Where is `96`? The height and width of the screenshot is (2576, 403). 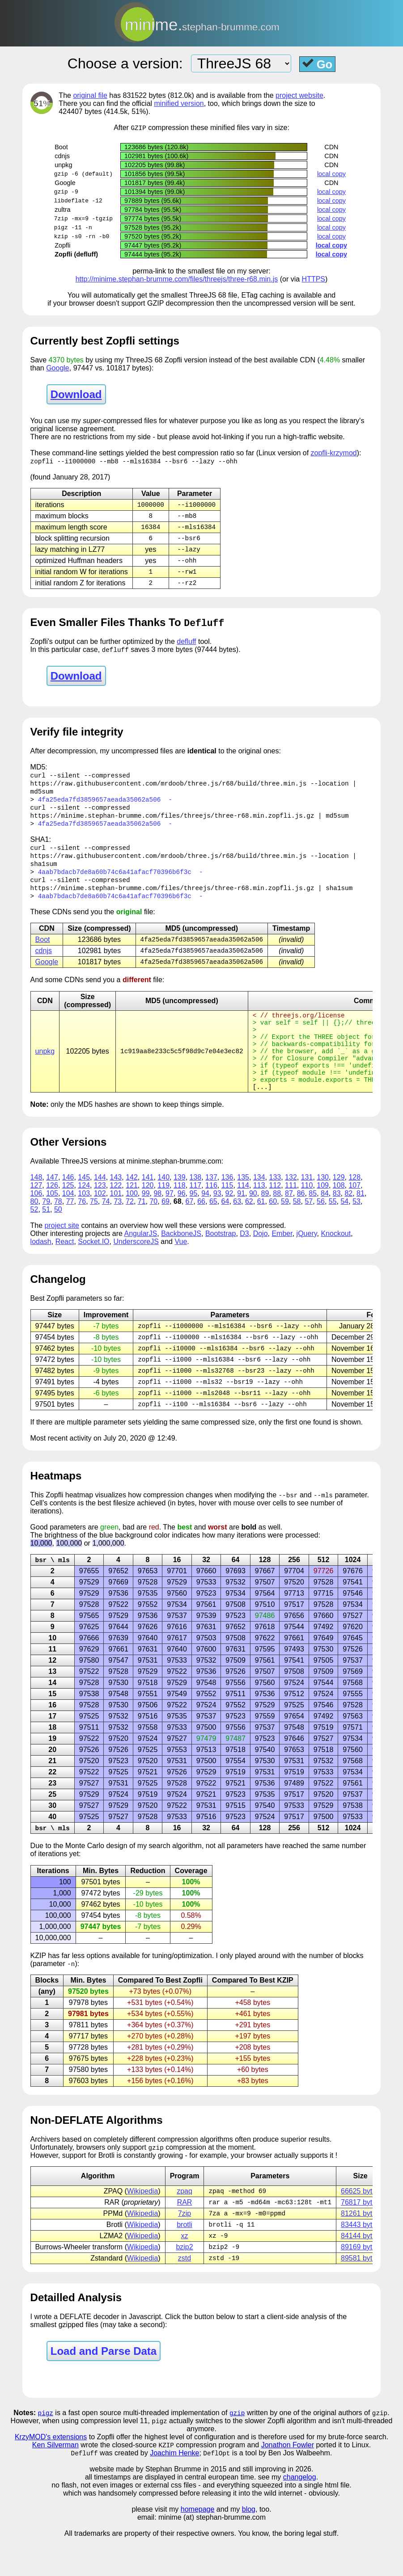 96 is located at coordinates (182, 1221).